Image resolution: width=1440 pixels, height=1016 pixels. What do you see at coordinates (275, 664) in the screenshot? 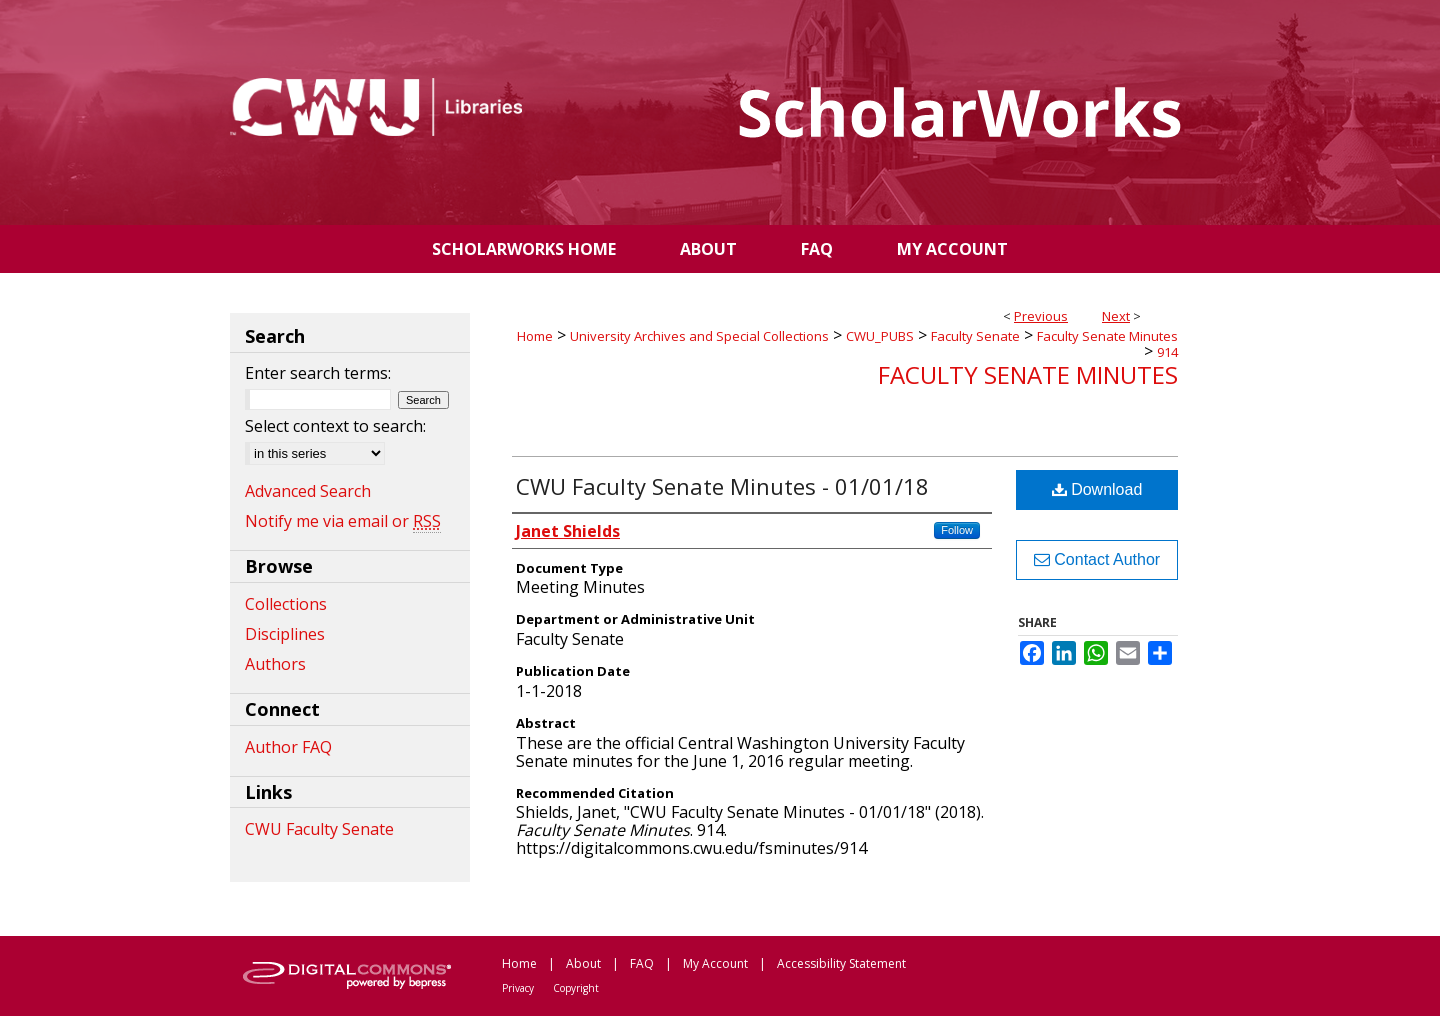
I see `Authors` at bounding box center [275, 664].